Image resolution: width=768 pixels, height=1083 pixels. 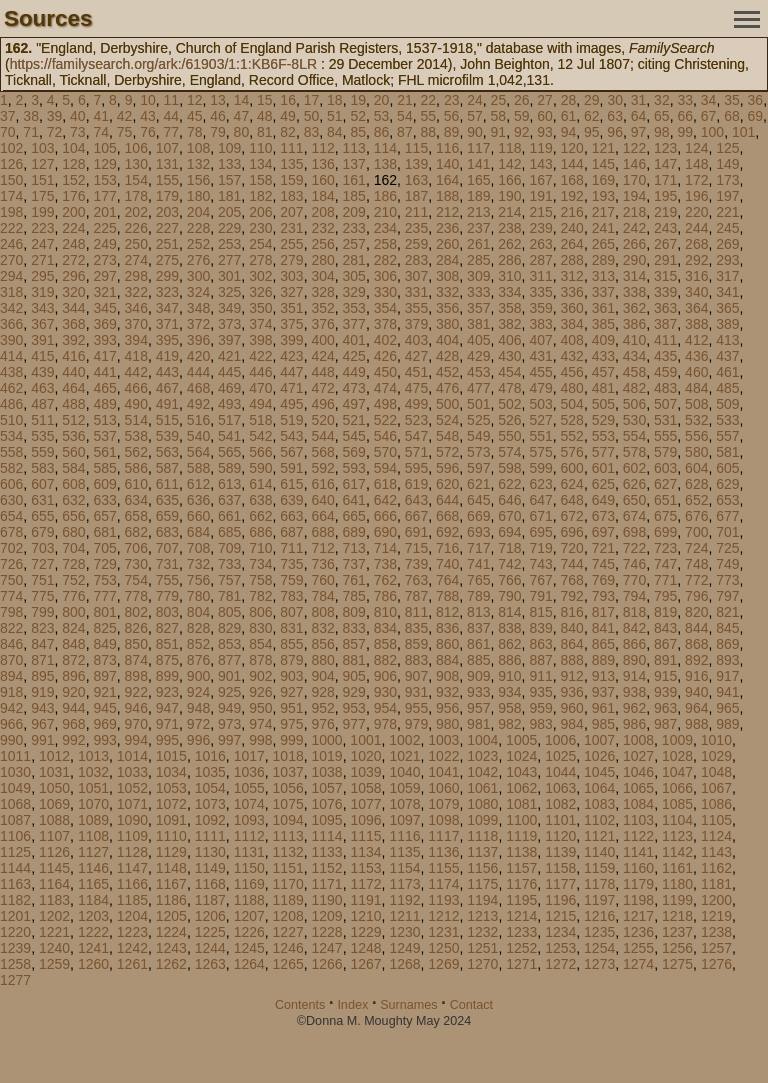 What do you see at coordinates (54, 820) in the screenshot?
I see `1088` at bounding box center [54, 820].